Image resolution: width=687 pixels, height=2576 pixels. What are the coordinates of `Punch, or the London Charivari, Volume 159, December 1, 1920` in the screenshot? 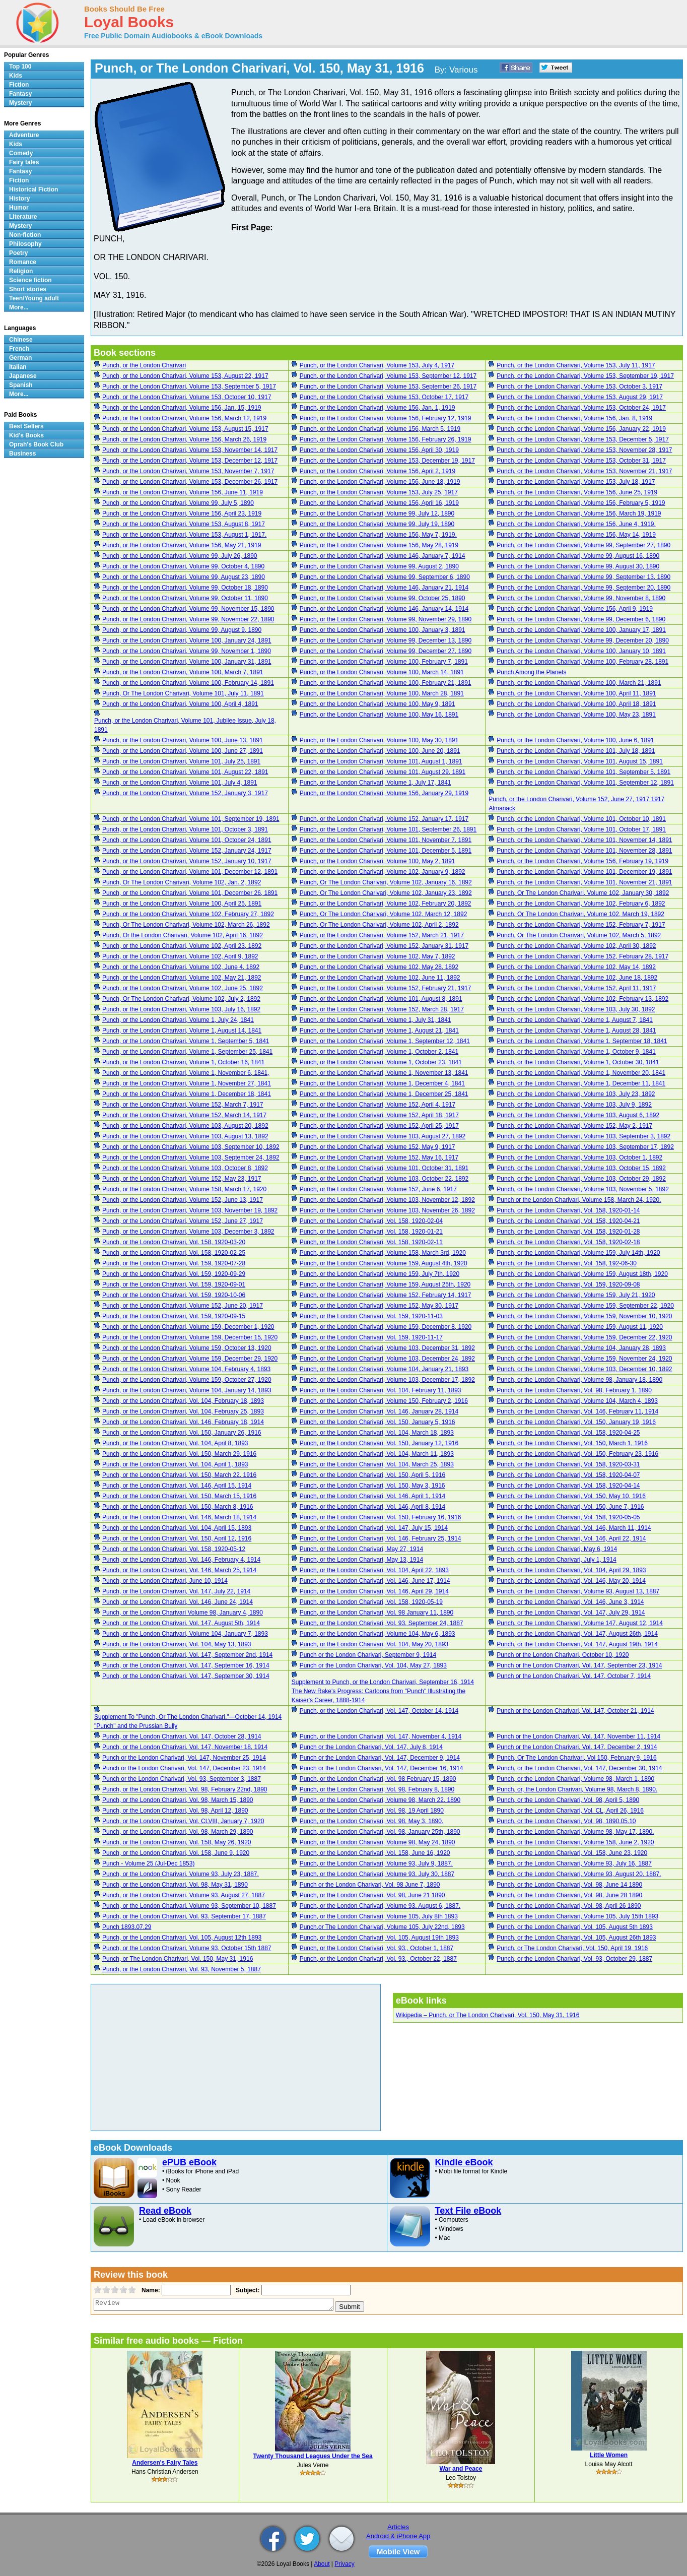 It's located at (188, 1326).